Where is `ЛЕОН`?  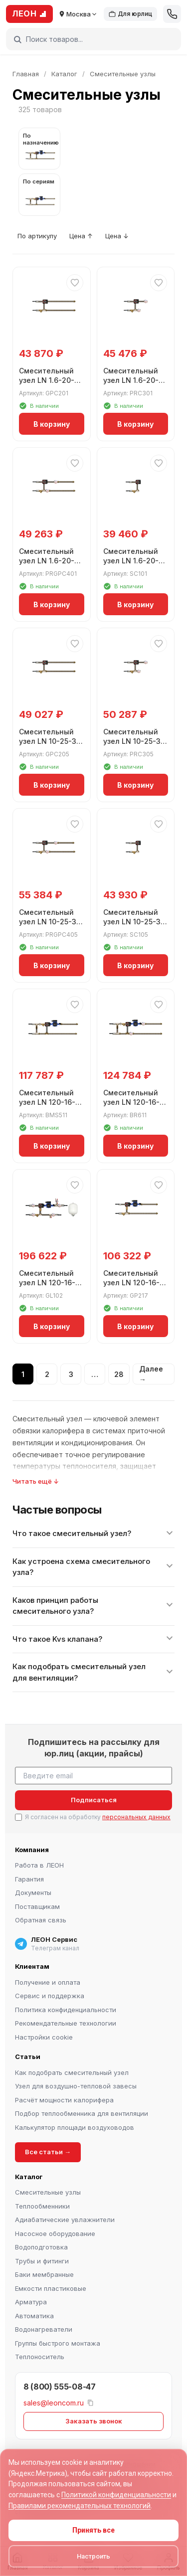
ЛЕОН is located at coordinates (29, 13).